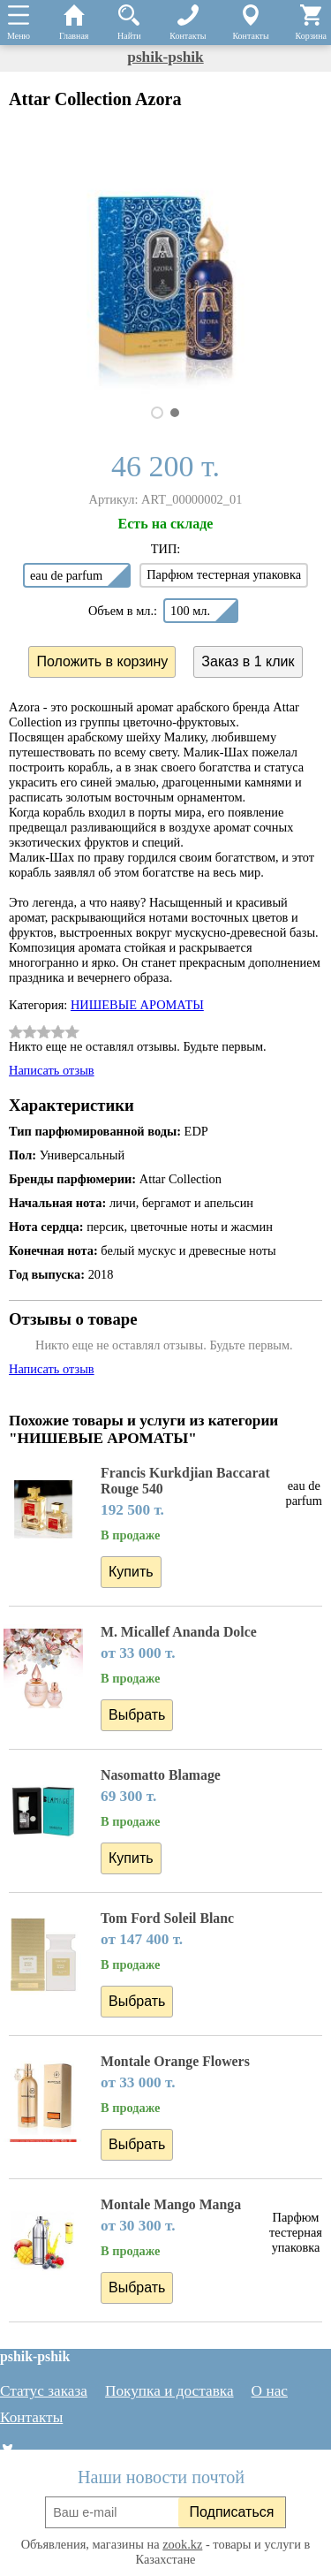 The width and height of the screenshot is (331, 2576). I want to click on О нас, so click(270, 2390).